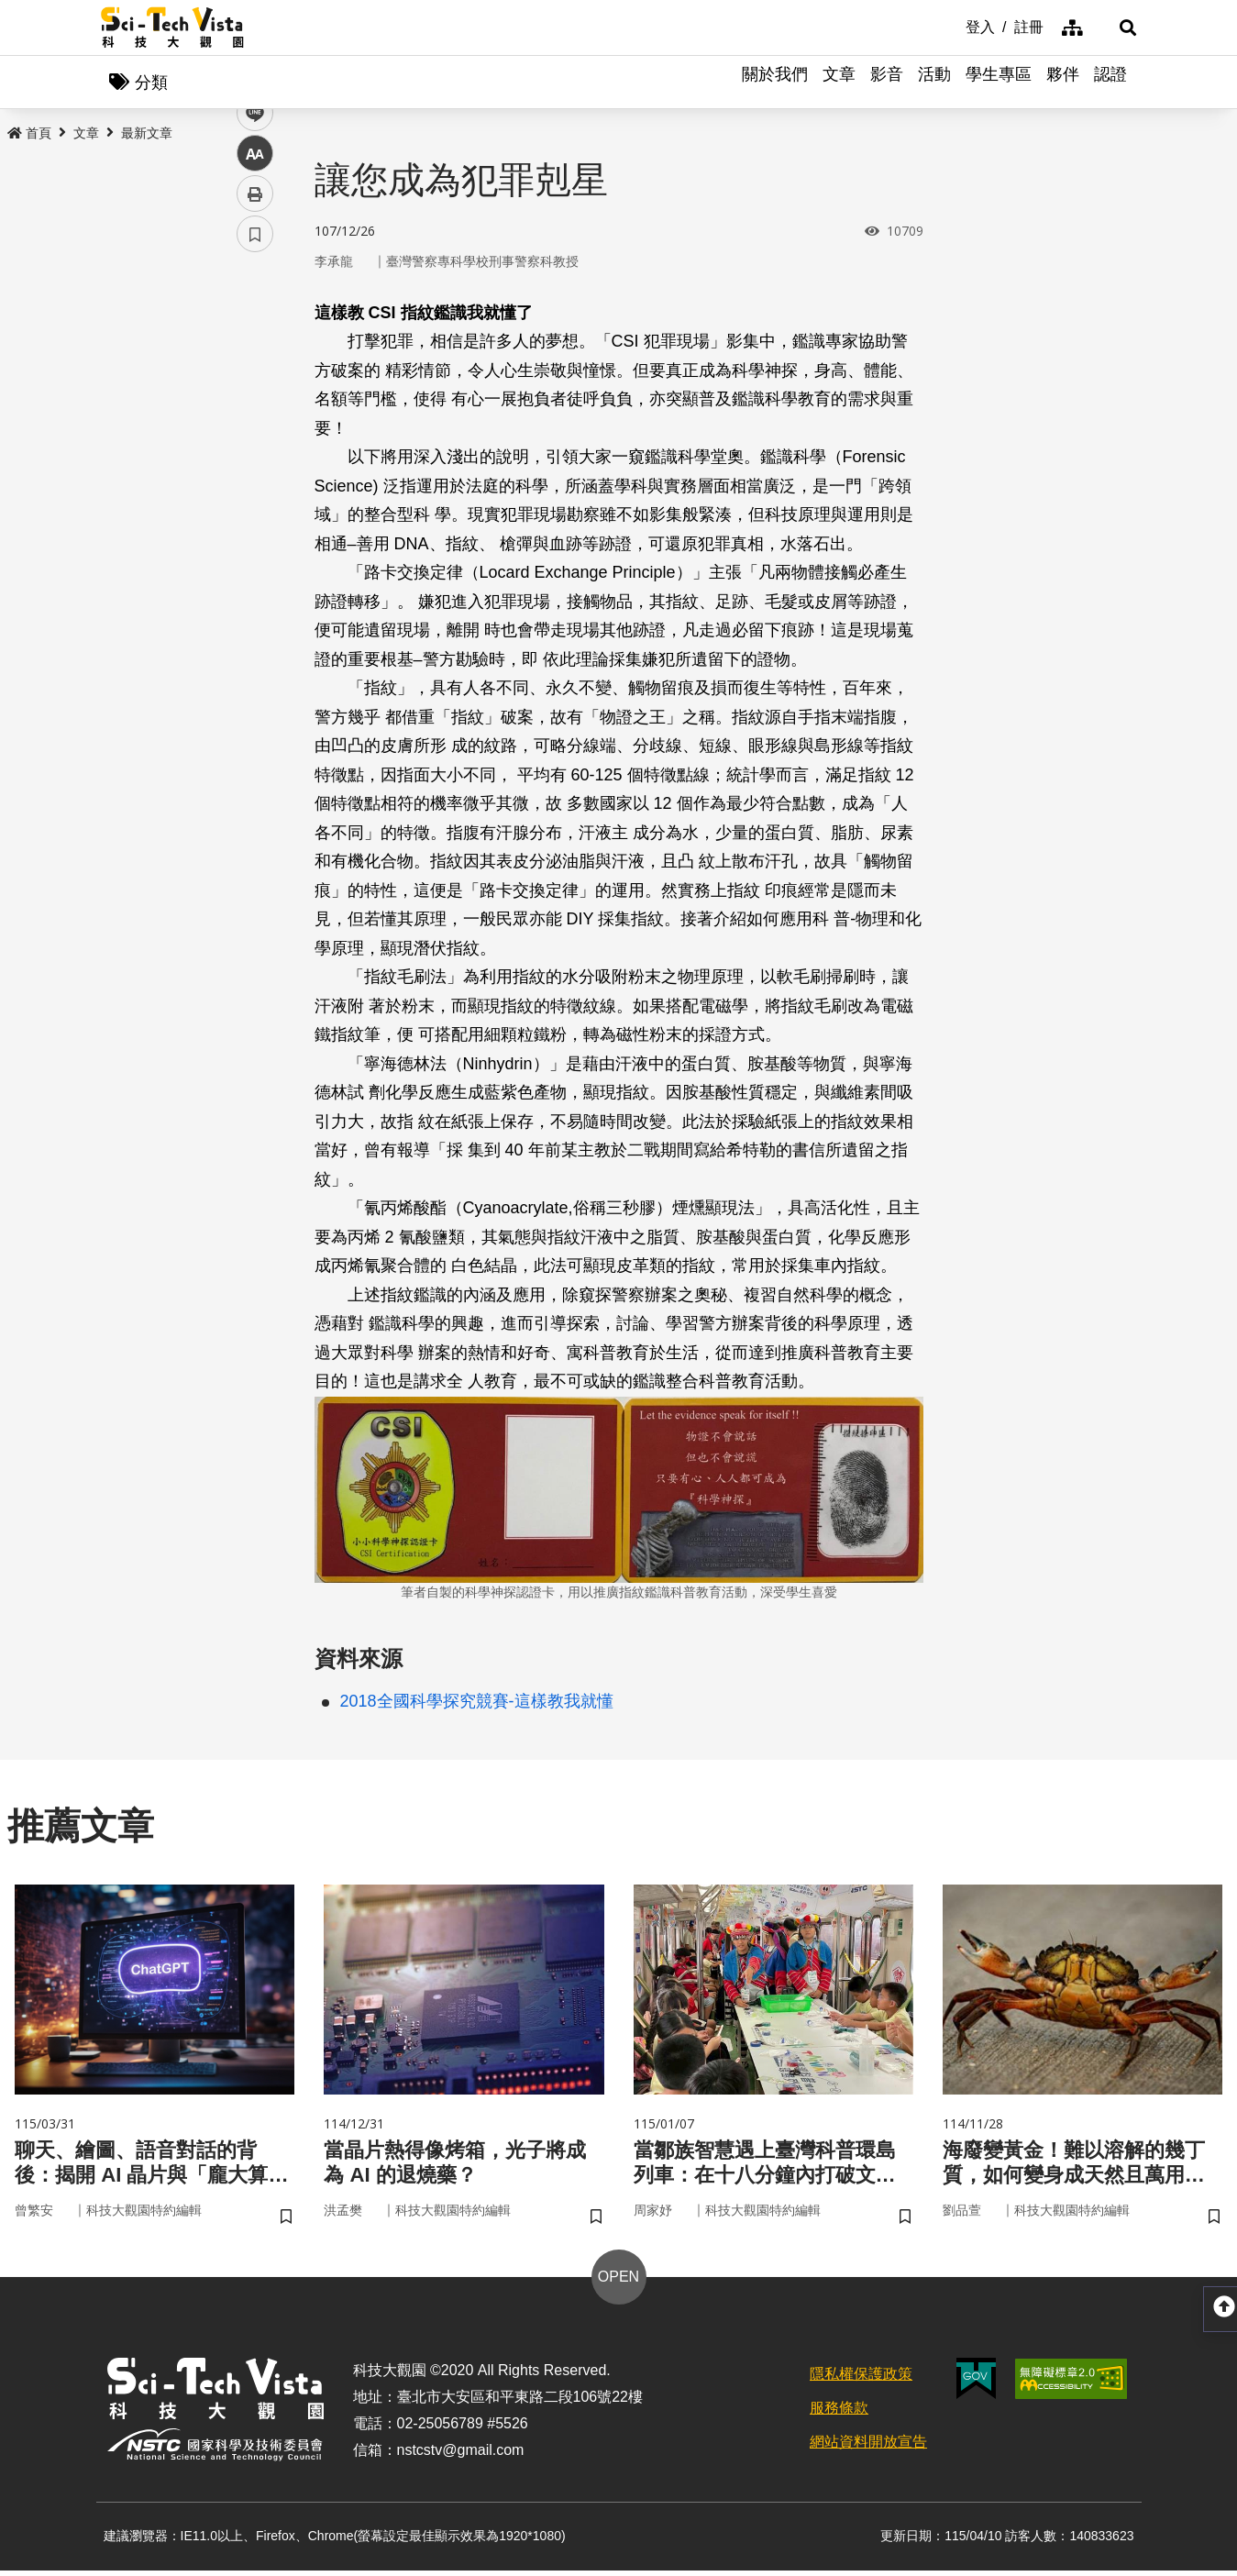 The image size is (1237, 2576). What do you see at coordinates (255, 351) in the screenshot?
I see `facebook` at bounding box center [255, 351].